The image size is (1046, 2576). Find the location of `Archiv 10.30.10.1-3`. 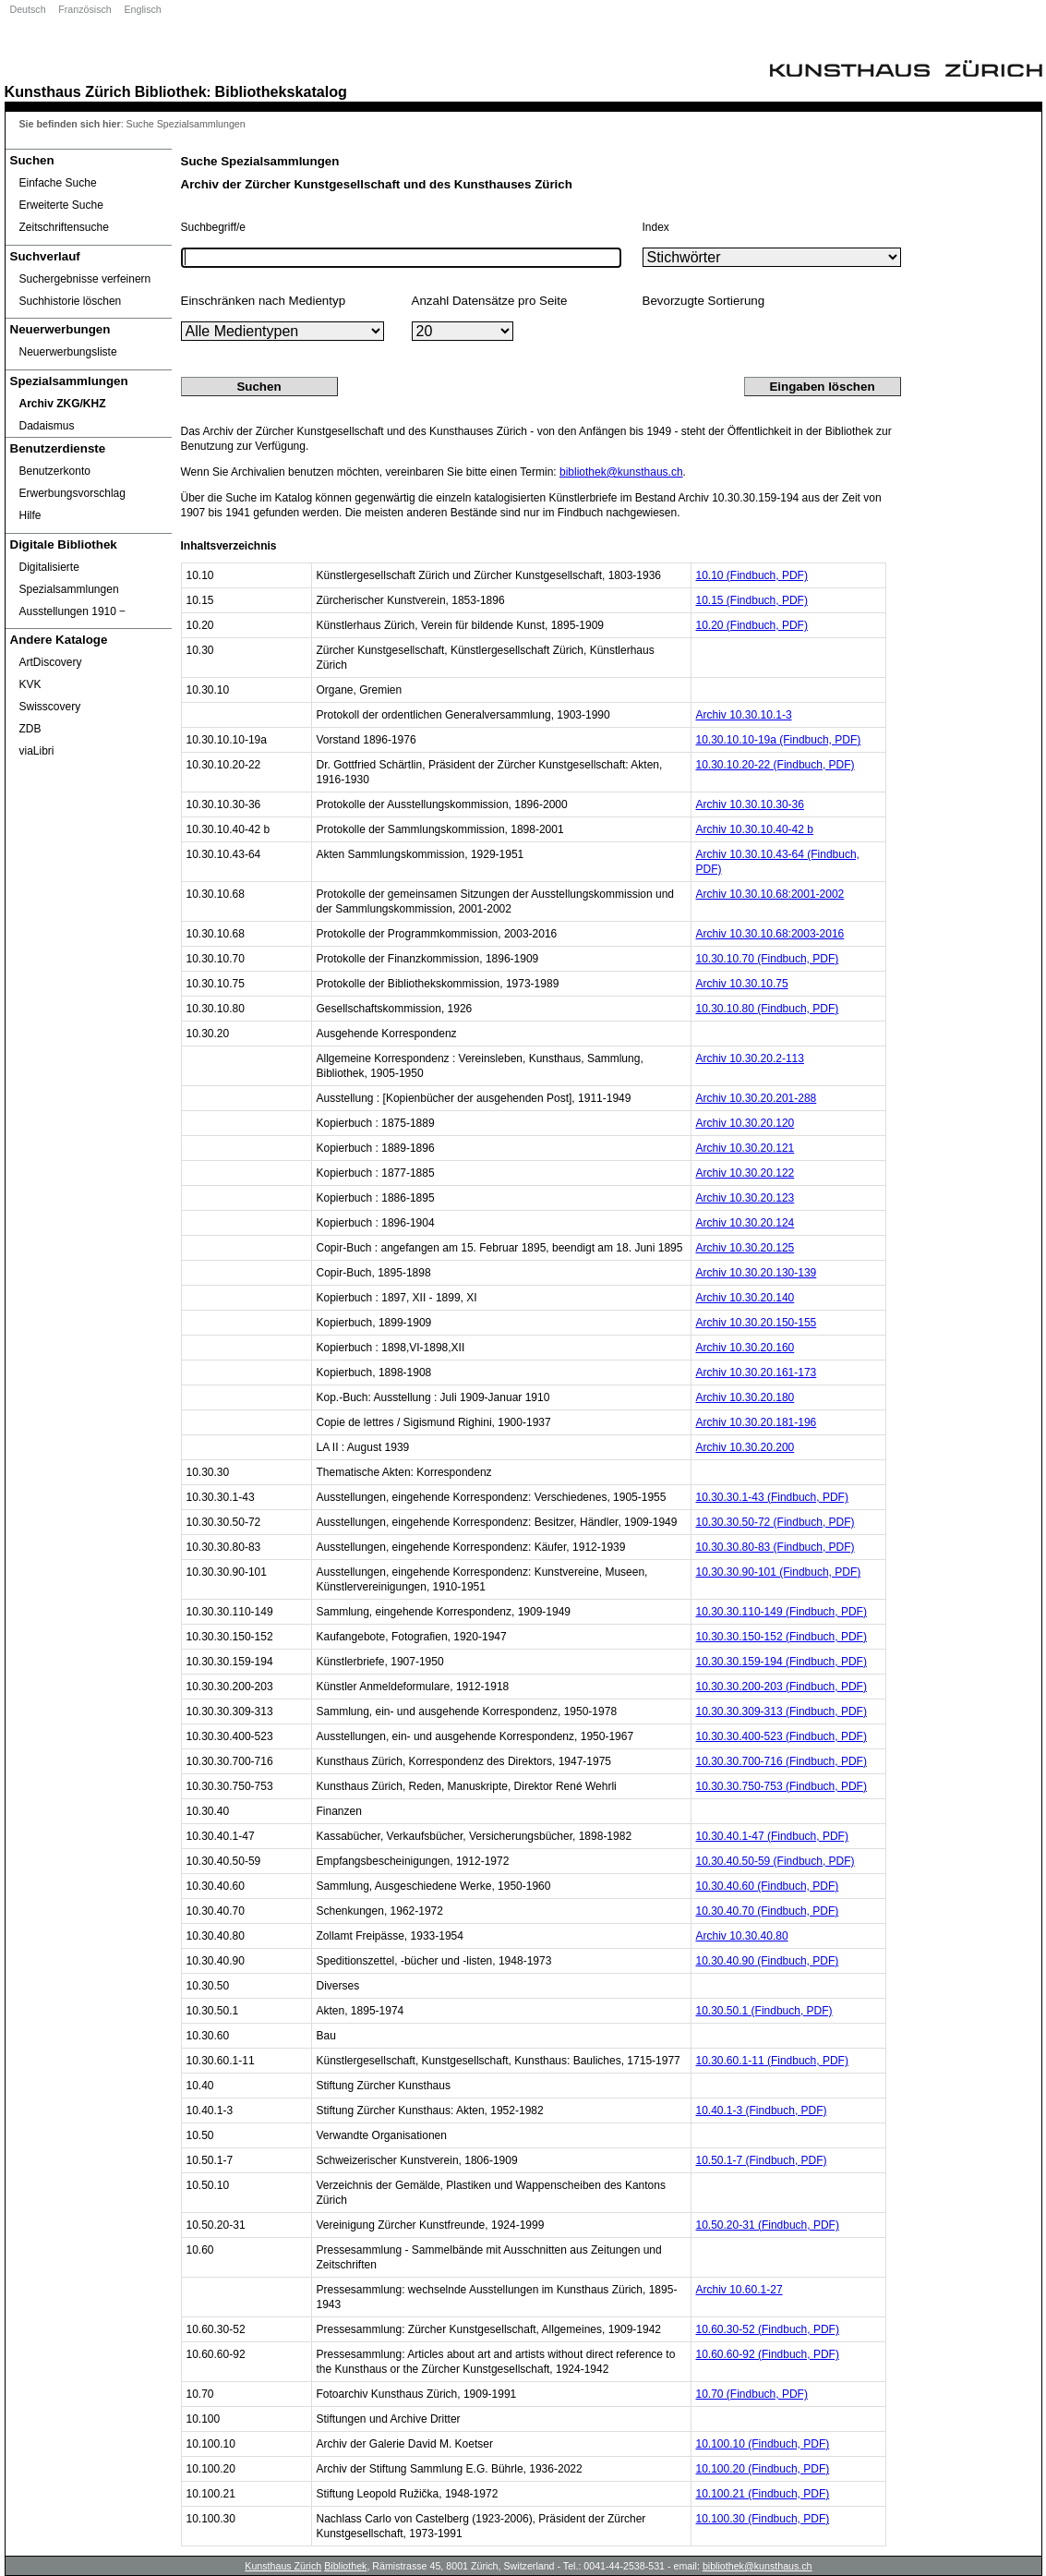

Archiv 10.30.10.1-3 is located at coordinates (744, 714).